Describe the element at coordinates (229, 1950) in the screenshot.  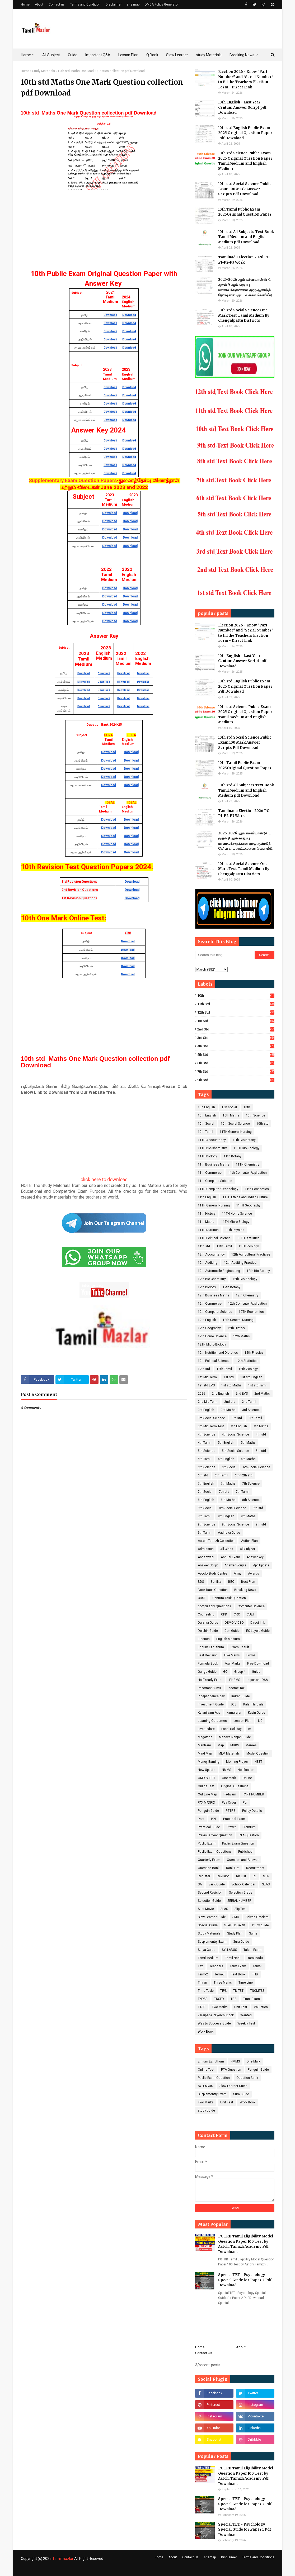
I see `SYLLABUS` at that location.